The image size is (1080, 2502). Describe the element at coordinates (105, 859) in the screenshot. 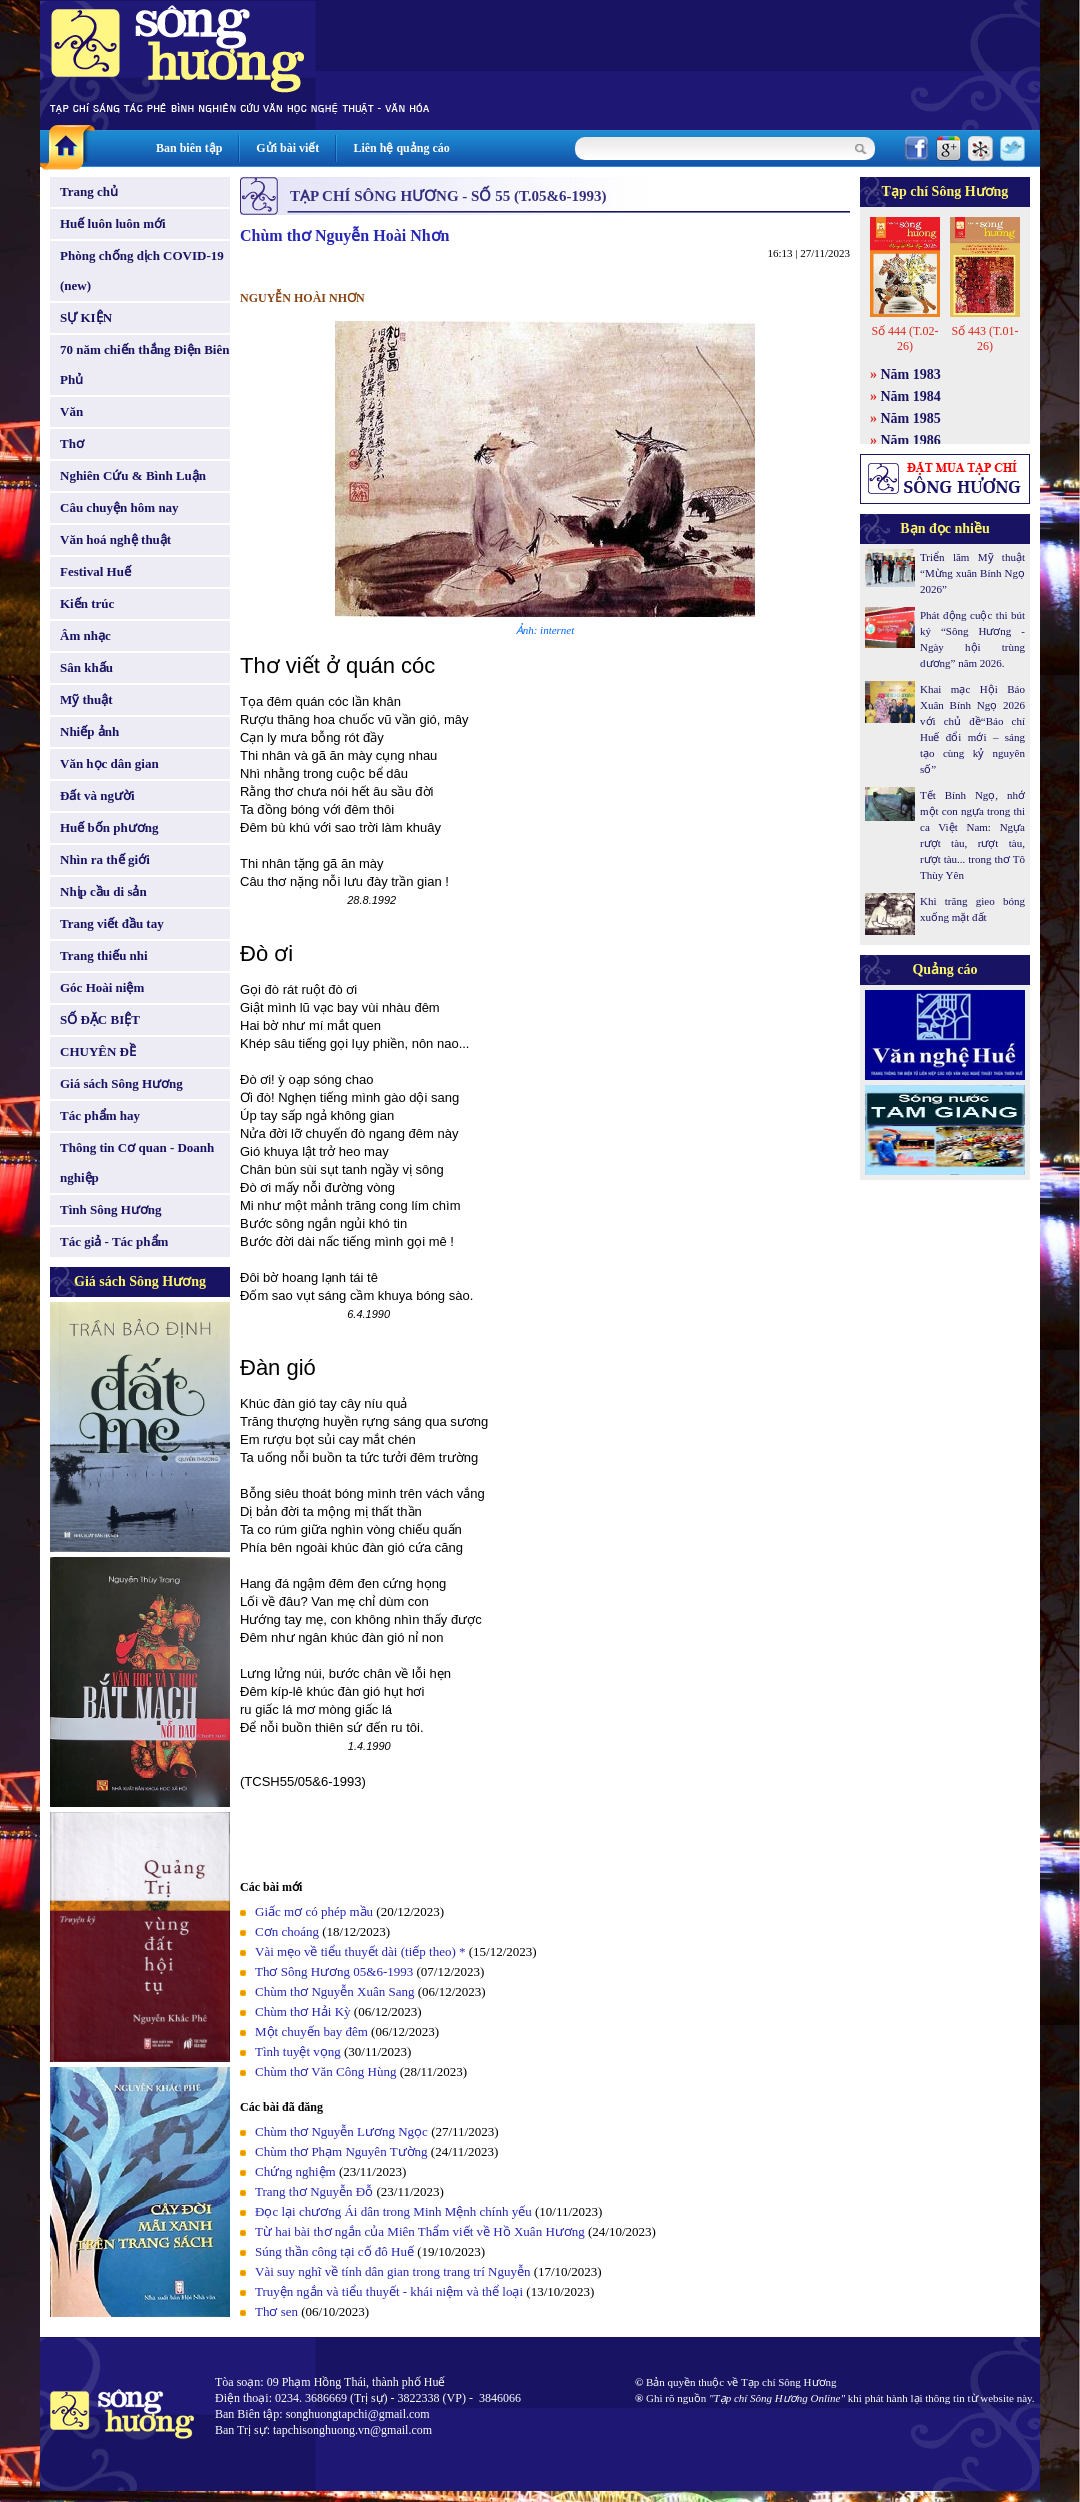

I see `Nhìn ra thế giới` at that location.